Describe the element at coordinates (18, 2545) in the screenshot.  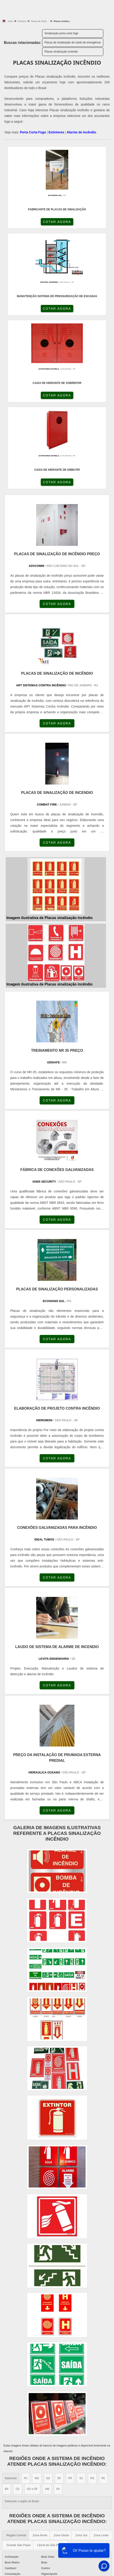
I see `Grande São Paulo` at that location.